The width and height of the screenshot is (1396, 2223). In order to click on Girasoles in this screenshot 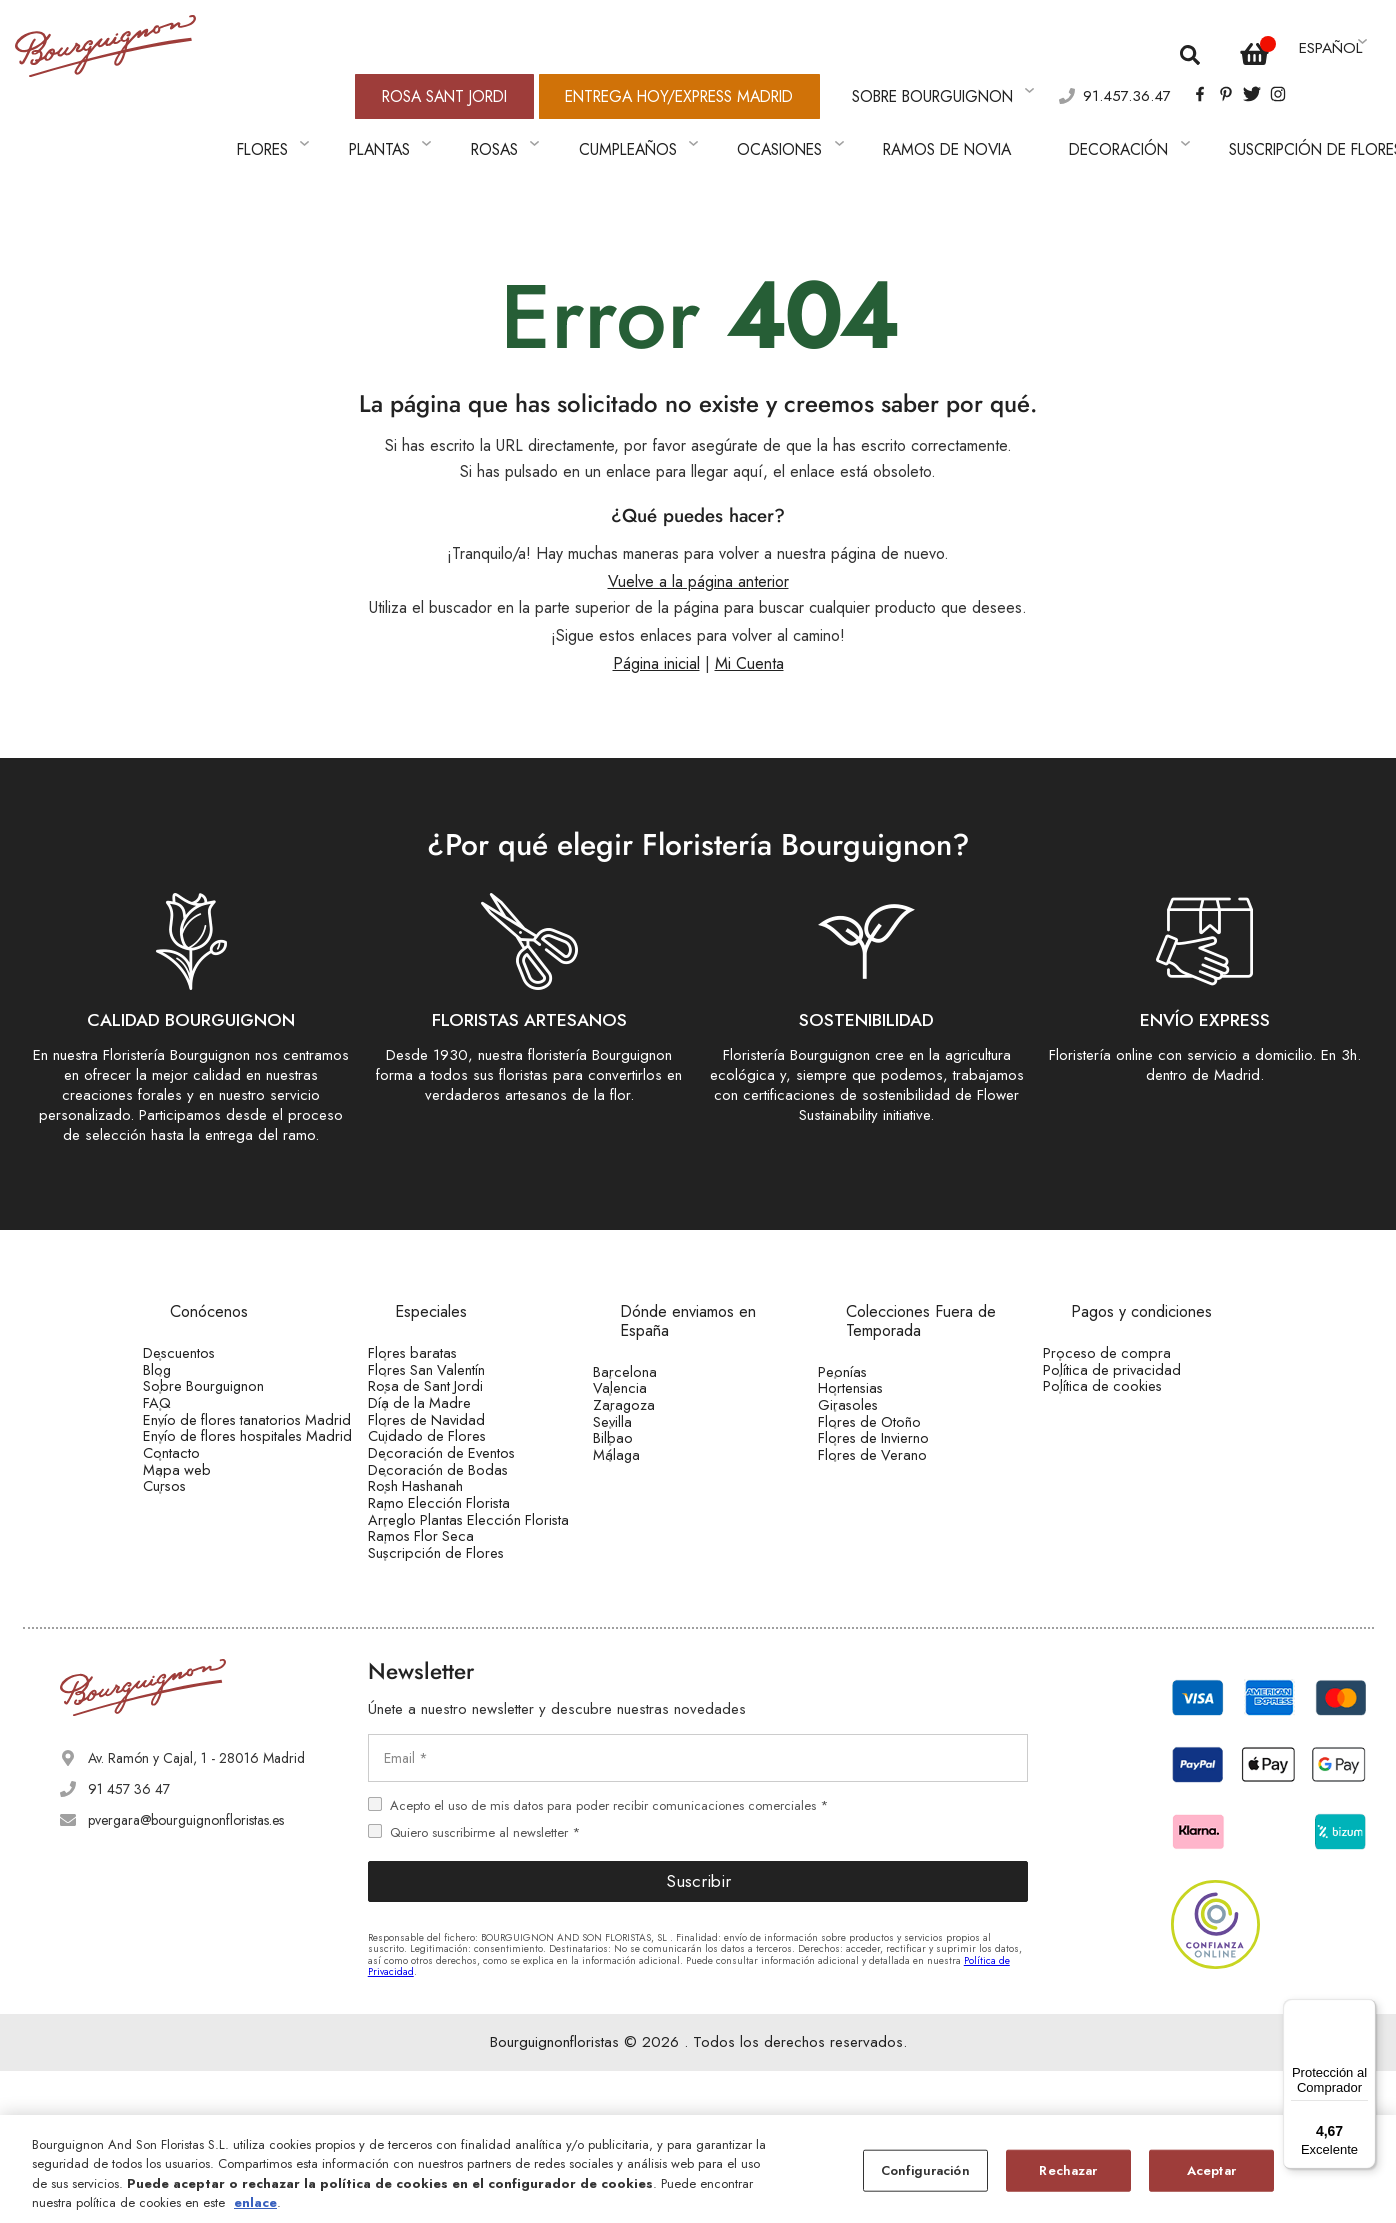, I will do `click(875, 1390)`.